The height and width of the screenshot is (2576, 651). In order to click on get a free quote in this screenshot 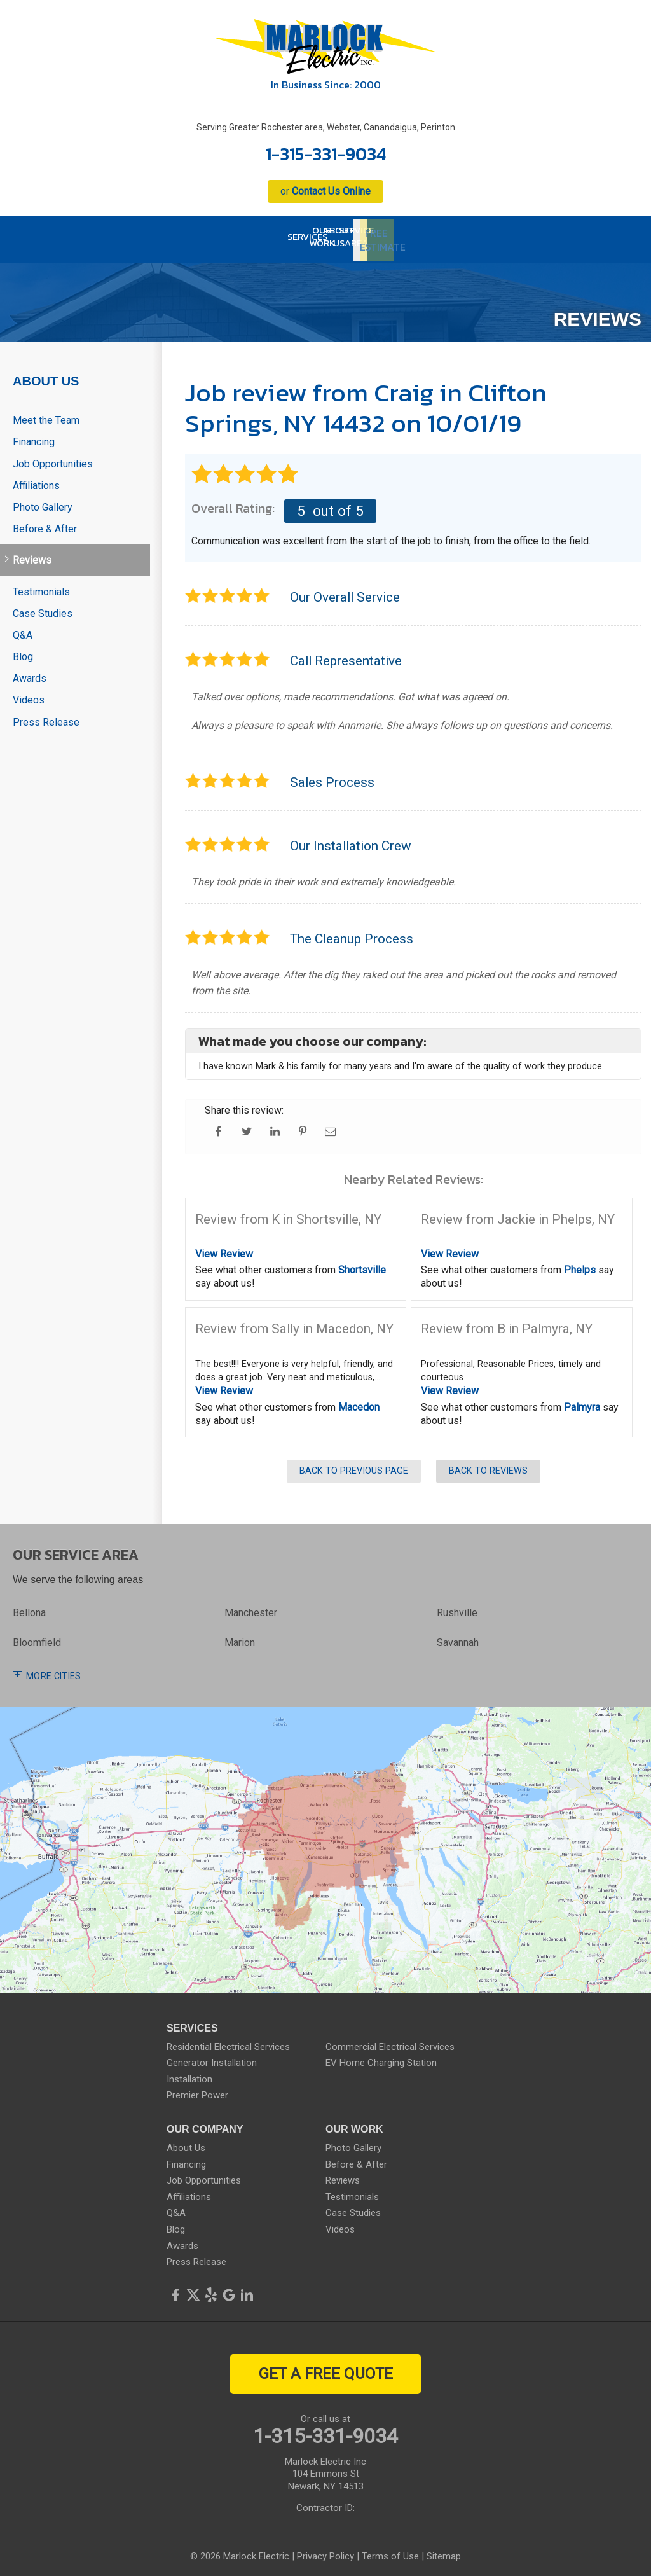, I will do `click(326, 2368)`.